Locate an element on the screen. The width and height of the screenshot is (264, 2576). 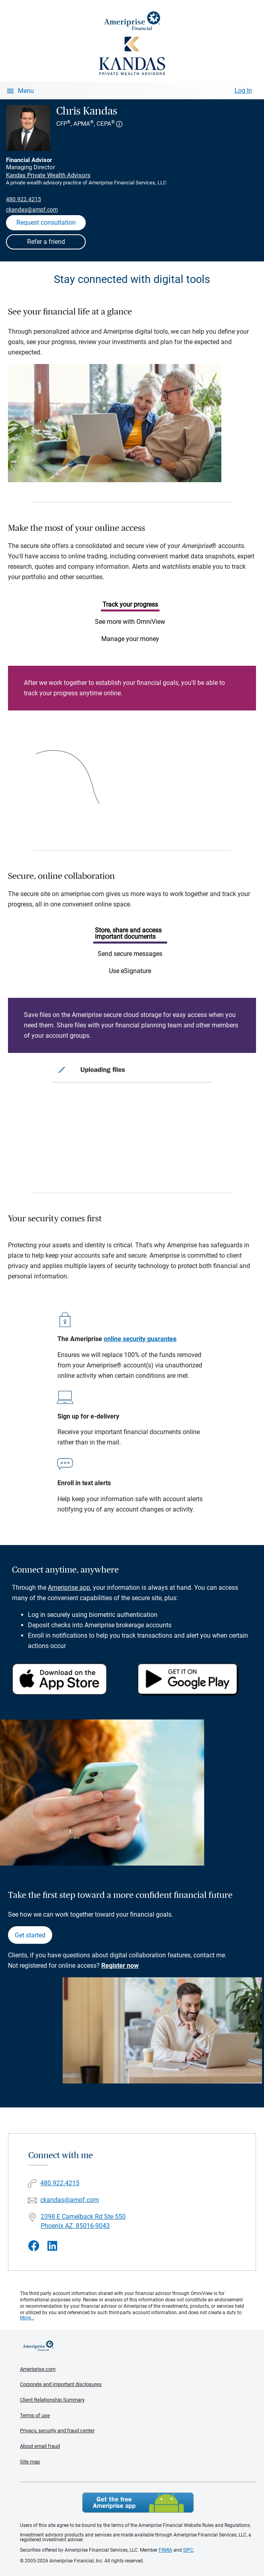
Terms of use is located at coordinates (35, 2415).